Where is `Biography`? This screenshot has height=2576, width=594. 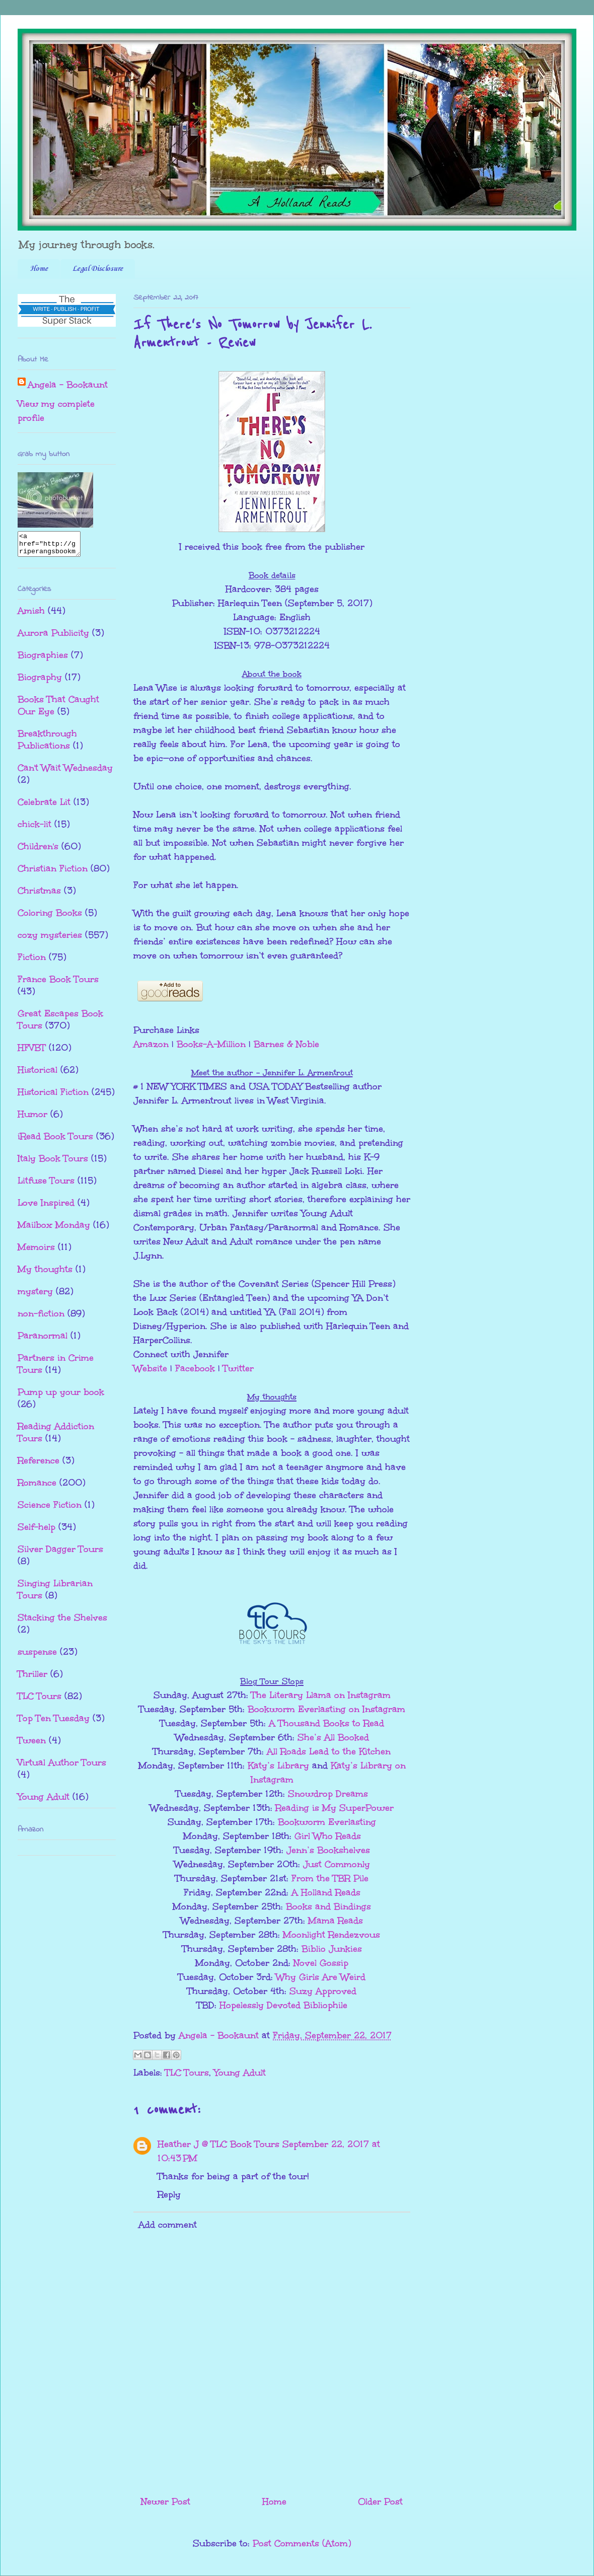
Biography is located at coordinates (40, 682).